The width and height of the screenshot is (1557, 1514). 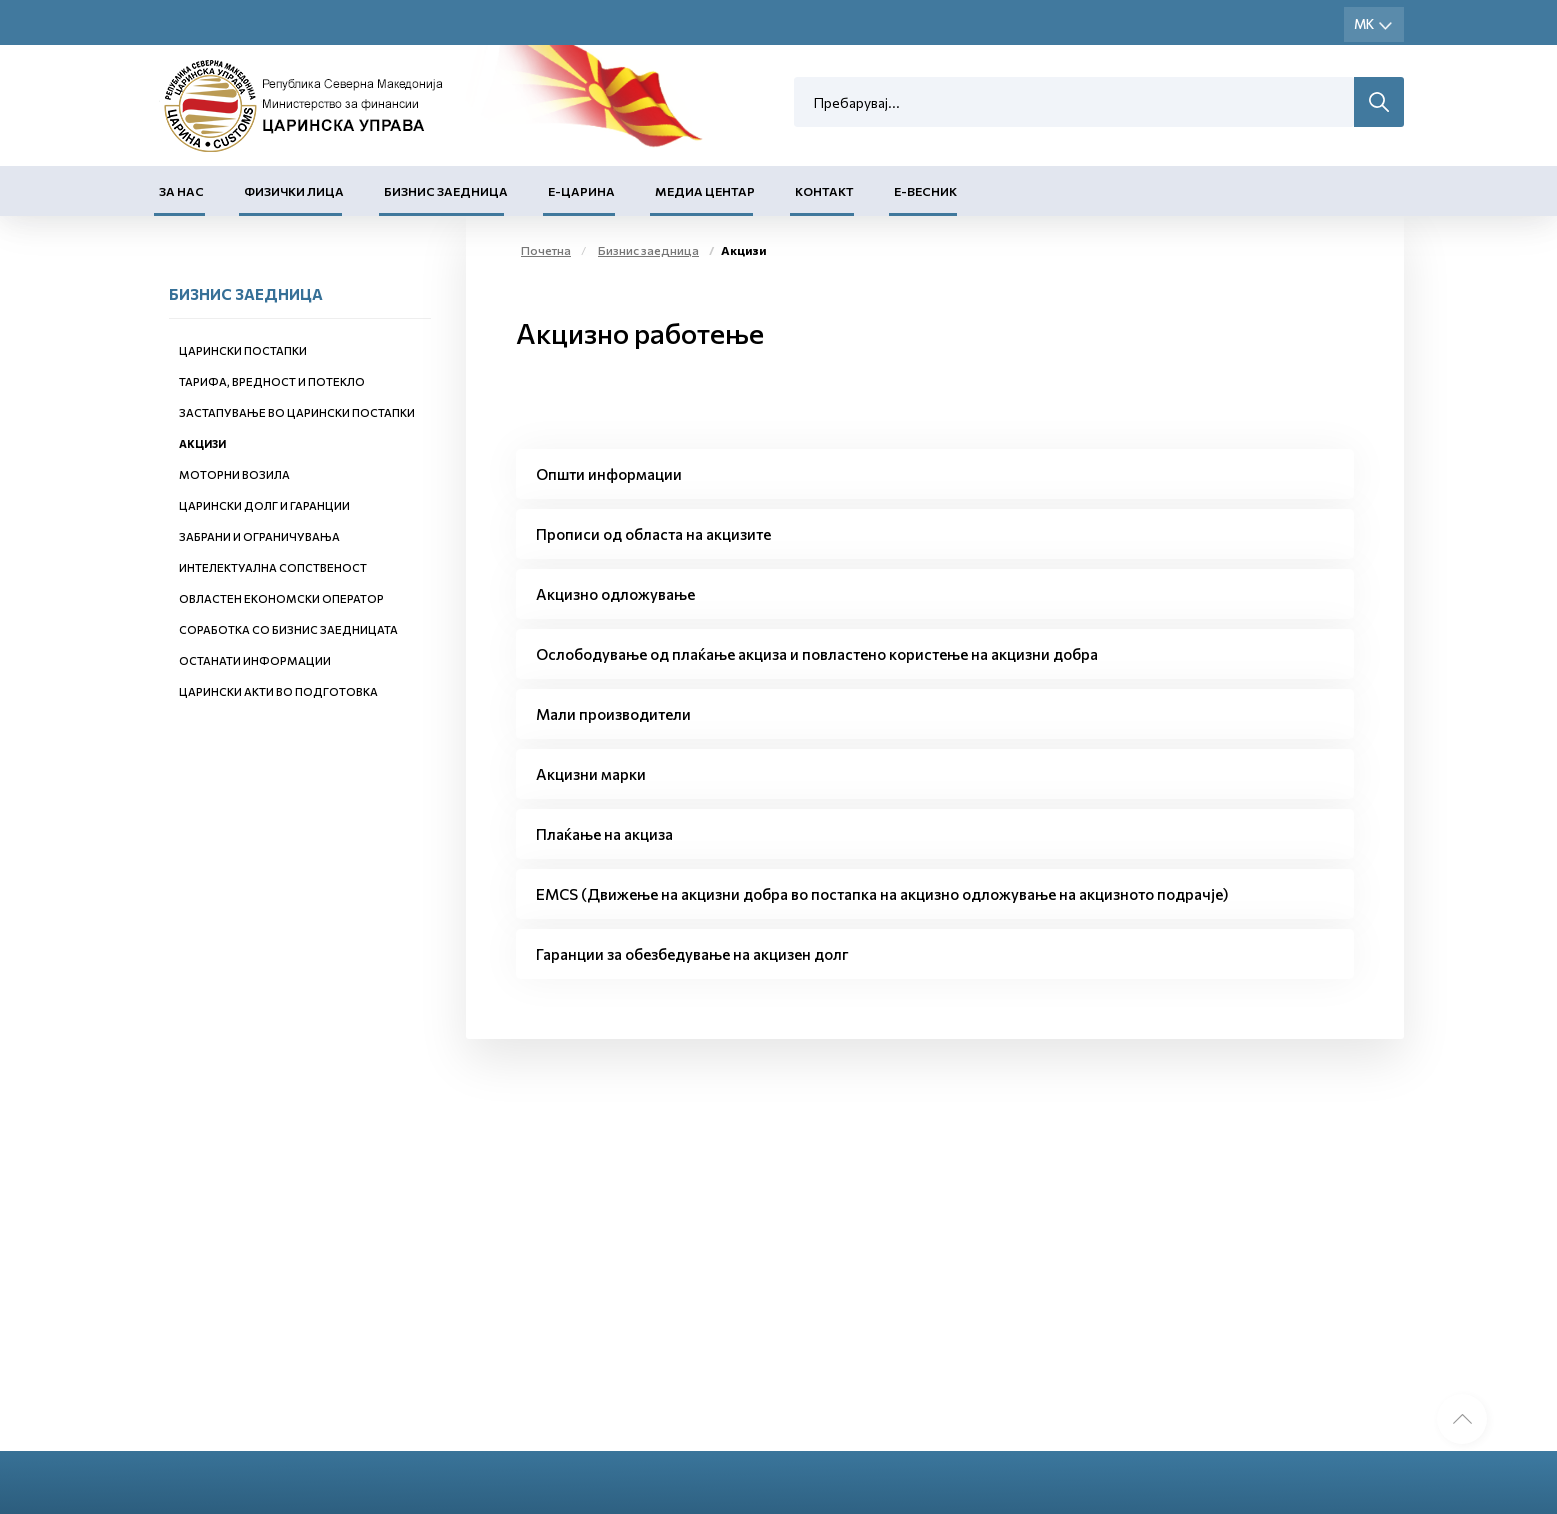 I want to click on Застапување во царински постапки, so click(x=297, y=412).